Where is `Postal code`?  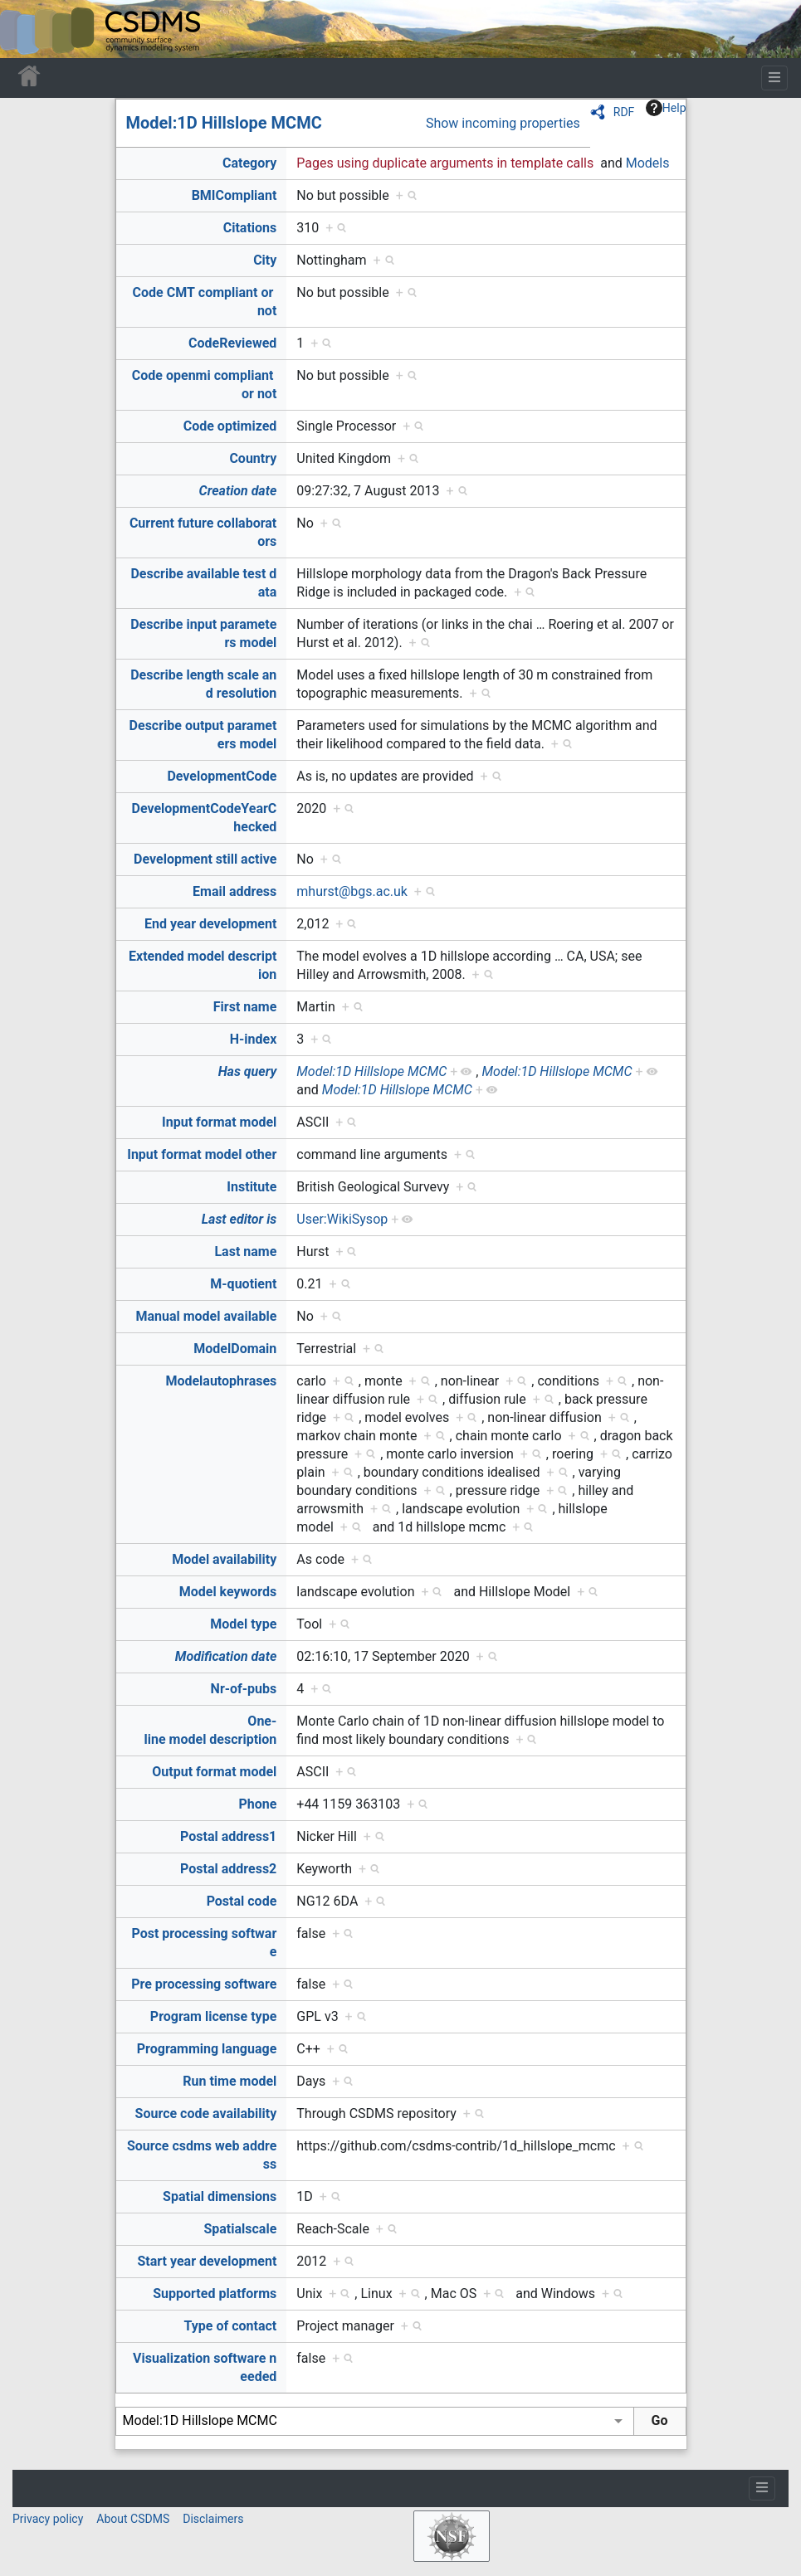
Postal code is located at coordinates (242, 1901).